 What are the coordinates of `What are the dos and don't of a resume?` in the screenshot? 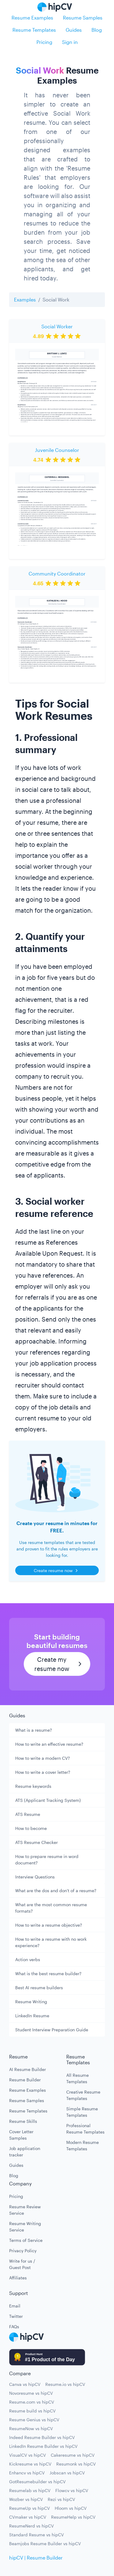 It's located at (55, 1890).